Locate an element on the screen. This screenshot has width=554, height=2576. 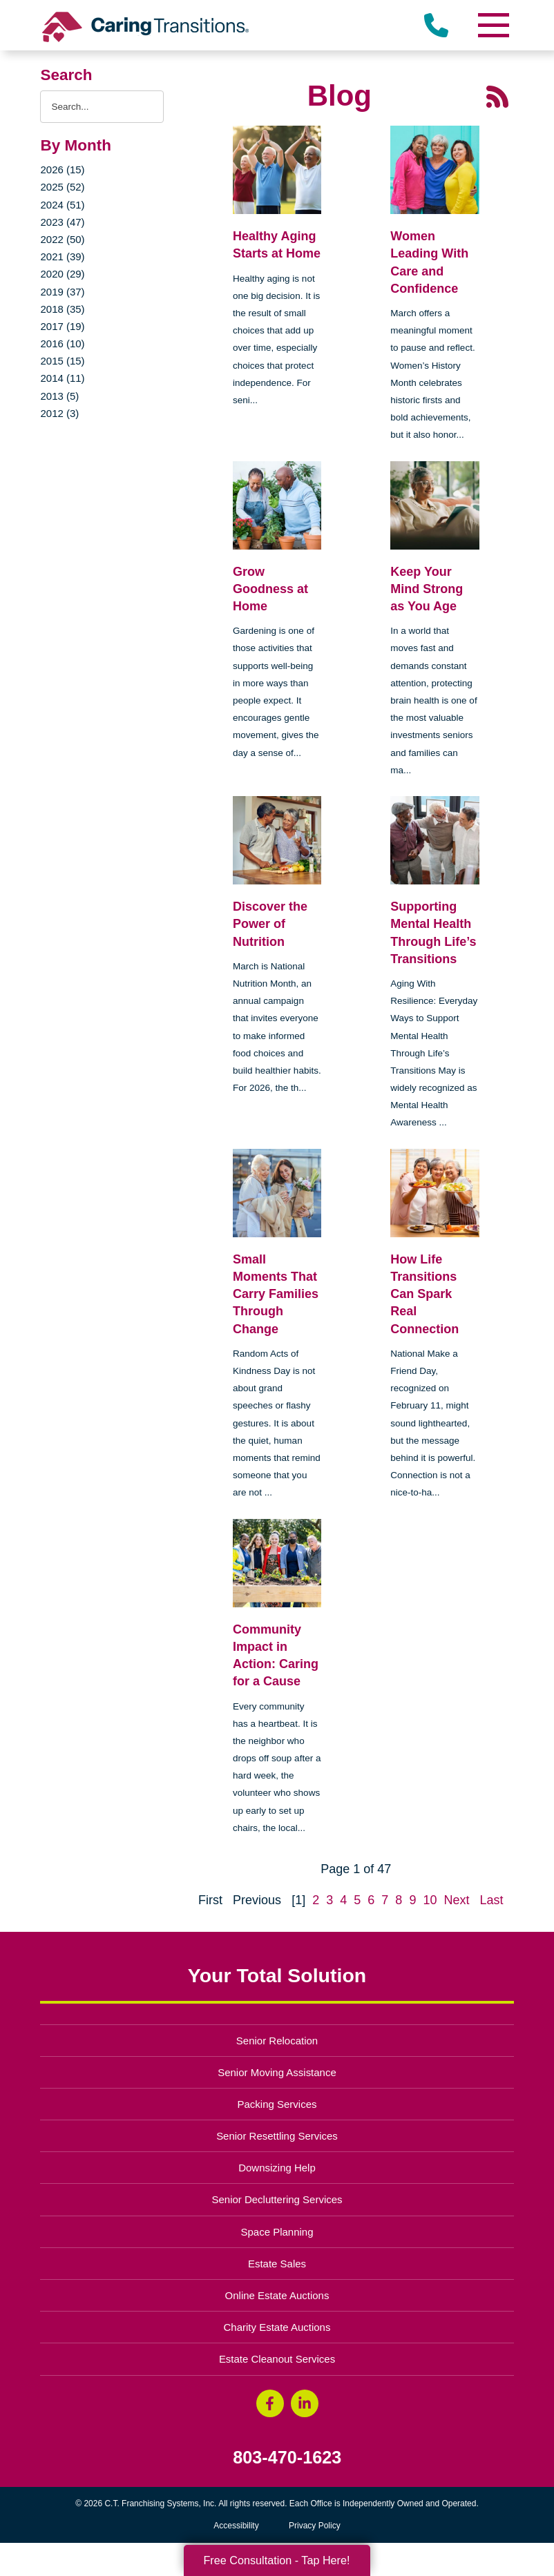
Packing Services is located at coordinates (277, 2104).